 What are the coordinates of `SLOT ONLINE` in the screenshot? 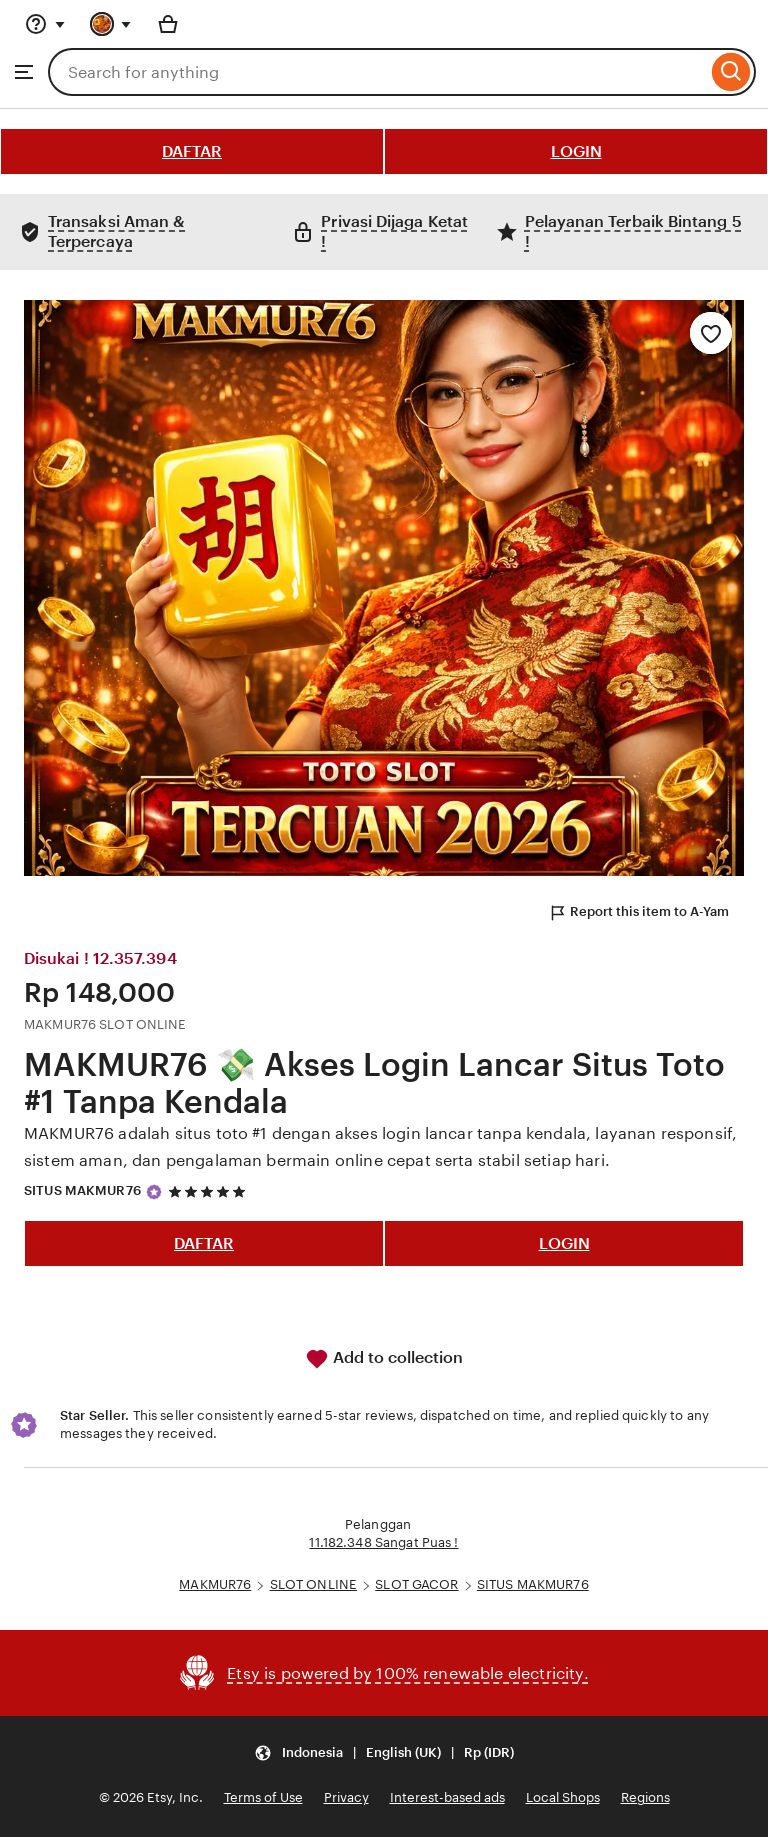 It's located at (313, 1584).